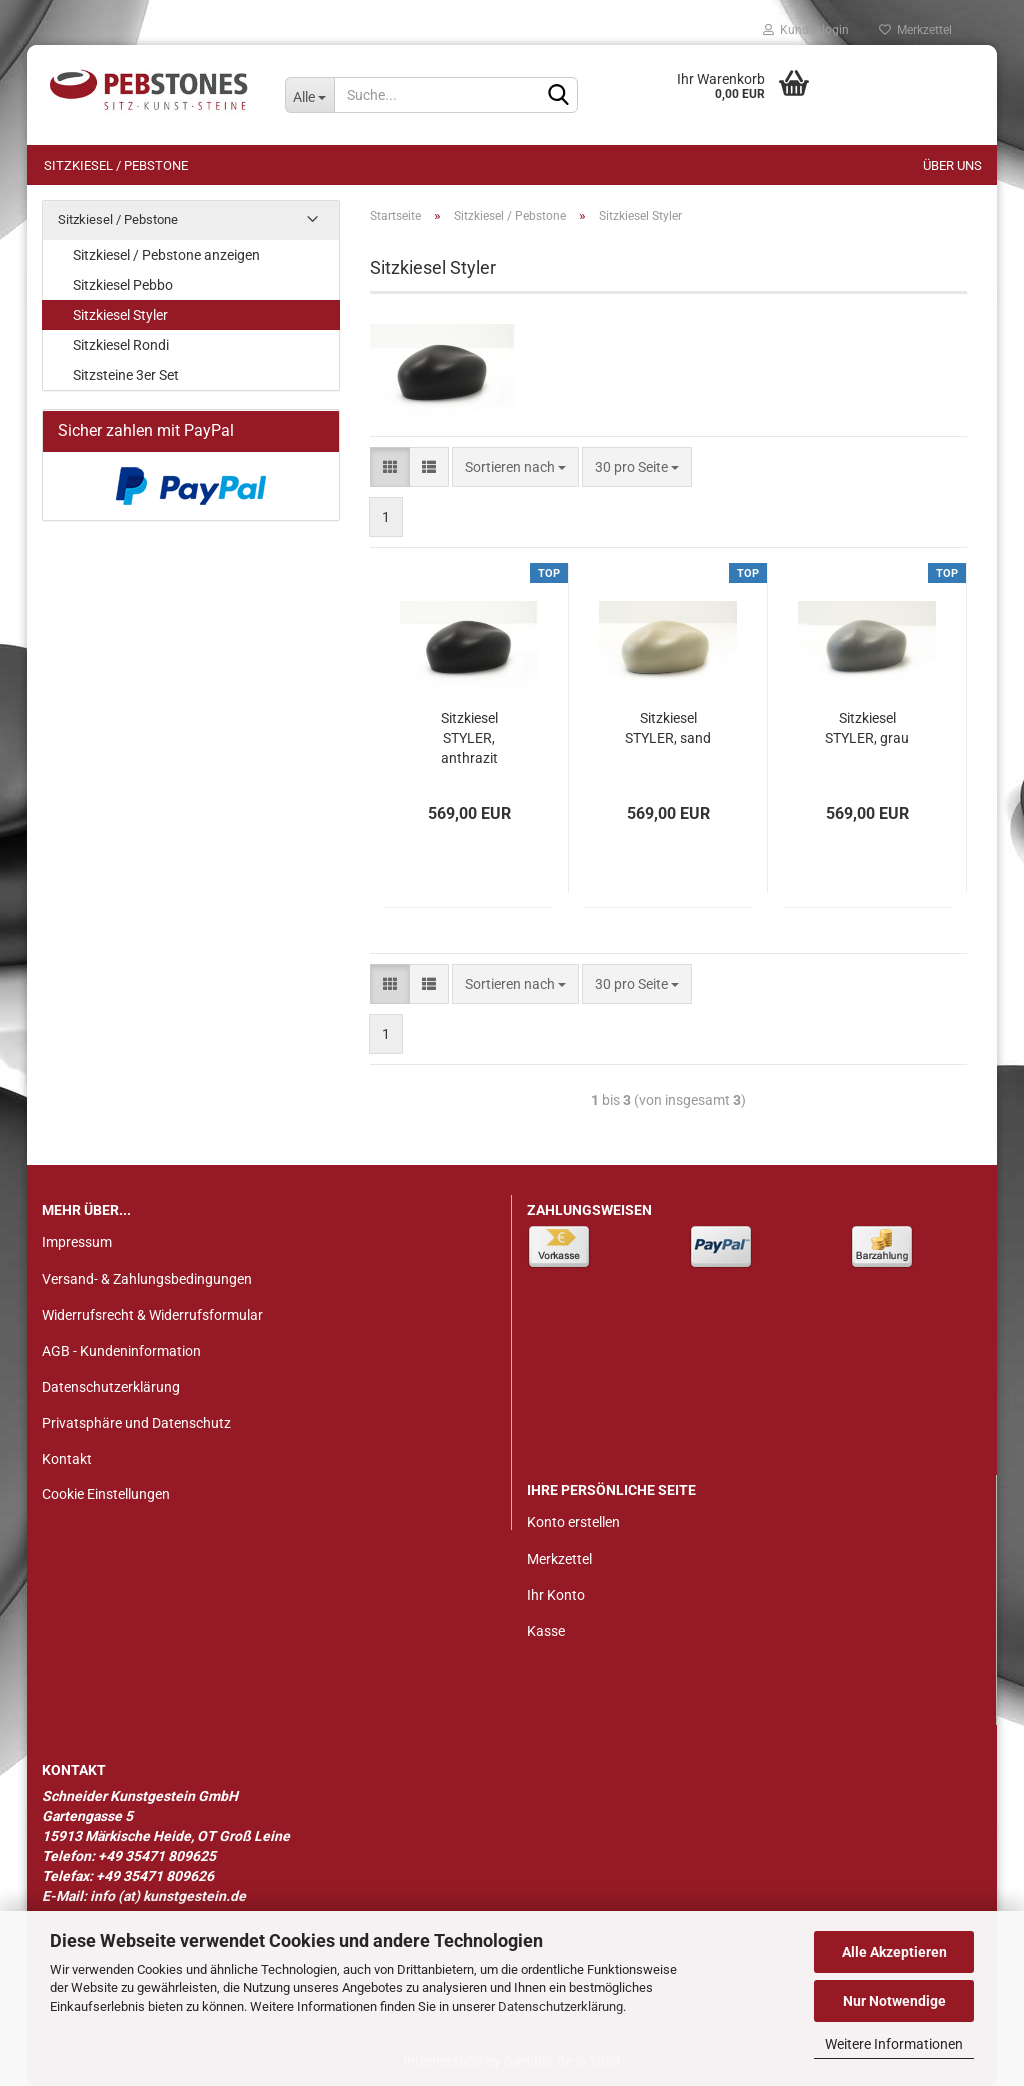  Describe the element at coordinates (915, 30) in the screenshot. I see `Merkzettel` at that location.